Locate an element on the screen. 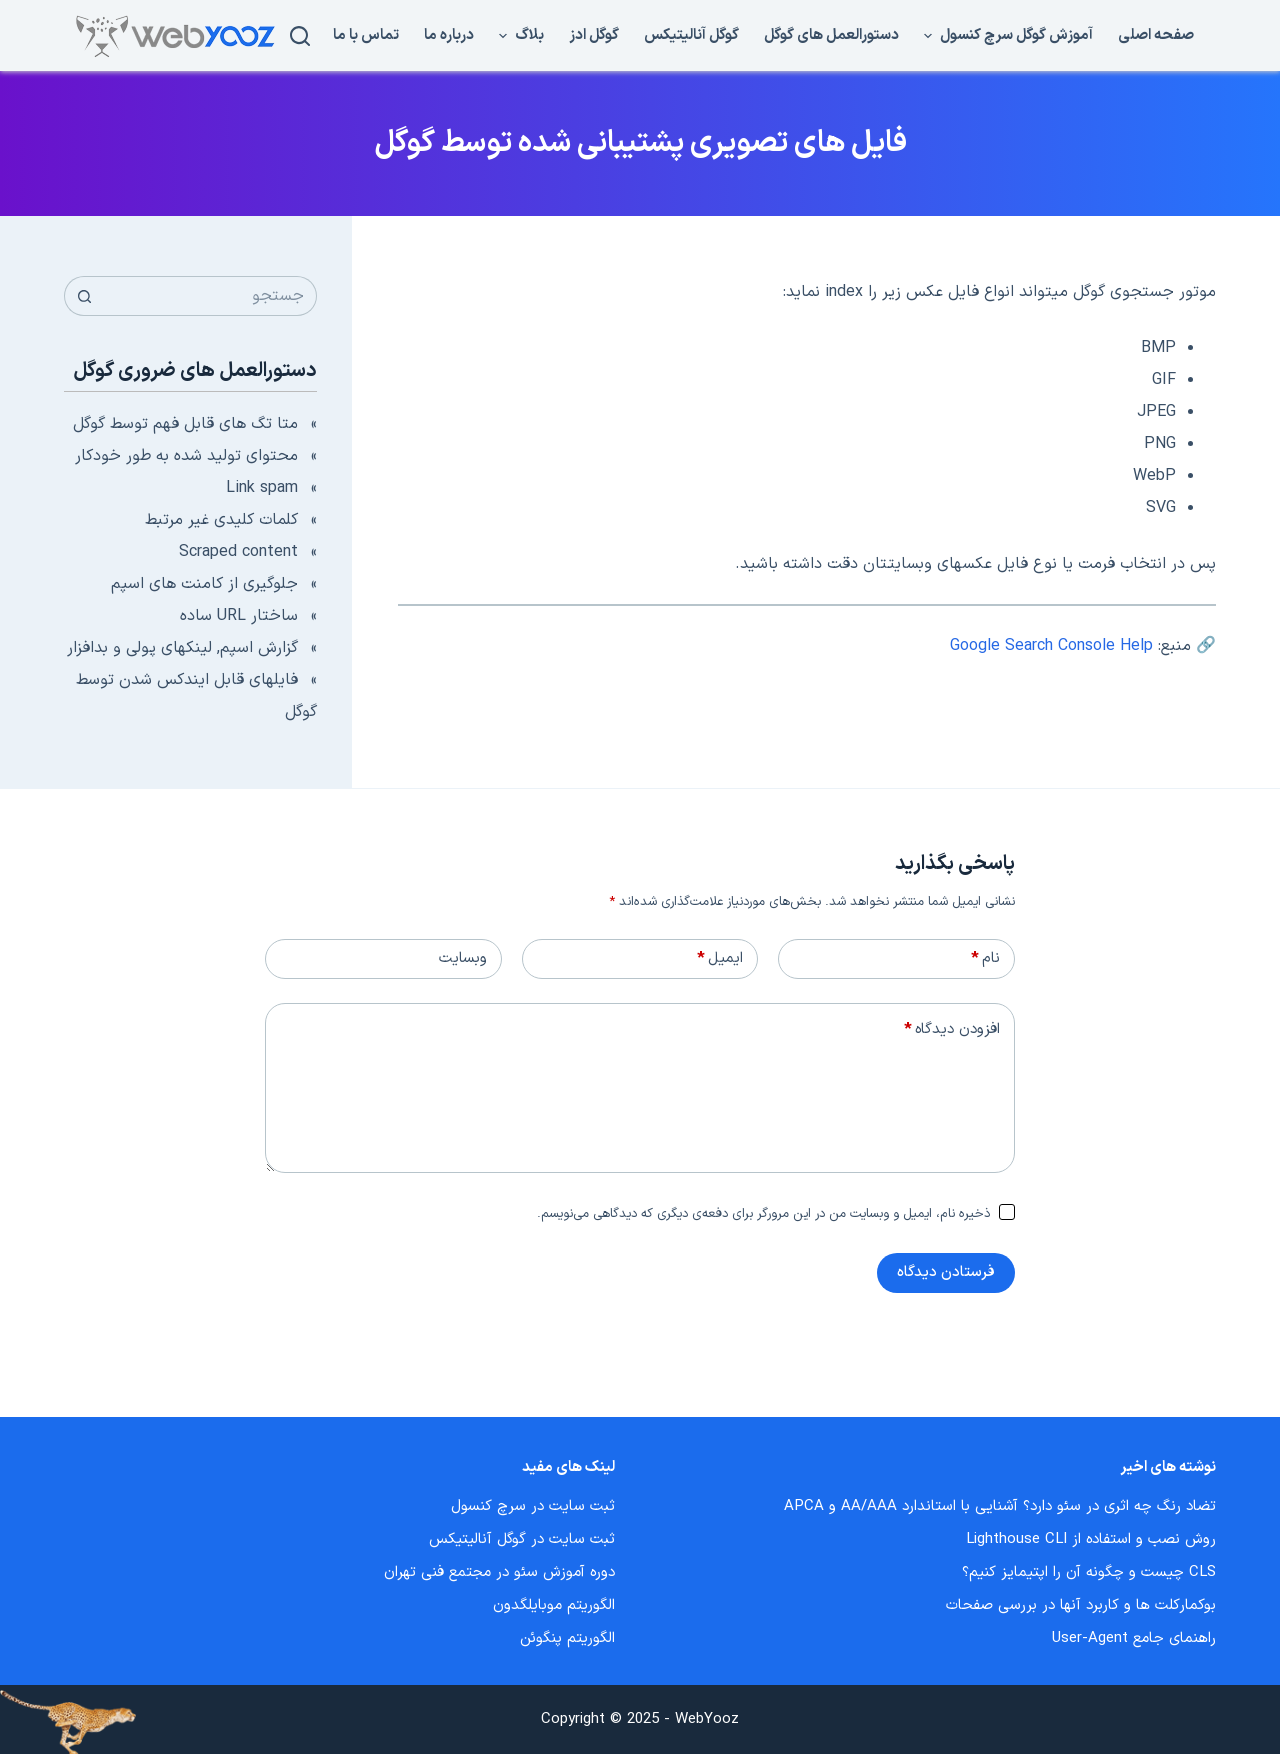 This screenshot has width=1280, height=1754. تضاد رنگ چه اثری در سئو دارد؟ آشنایی با استاندارد AA/AAA و APCA is located at coordinates (1000, 1506).